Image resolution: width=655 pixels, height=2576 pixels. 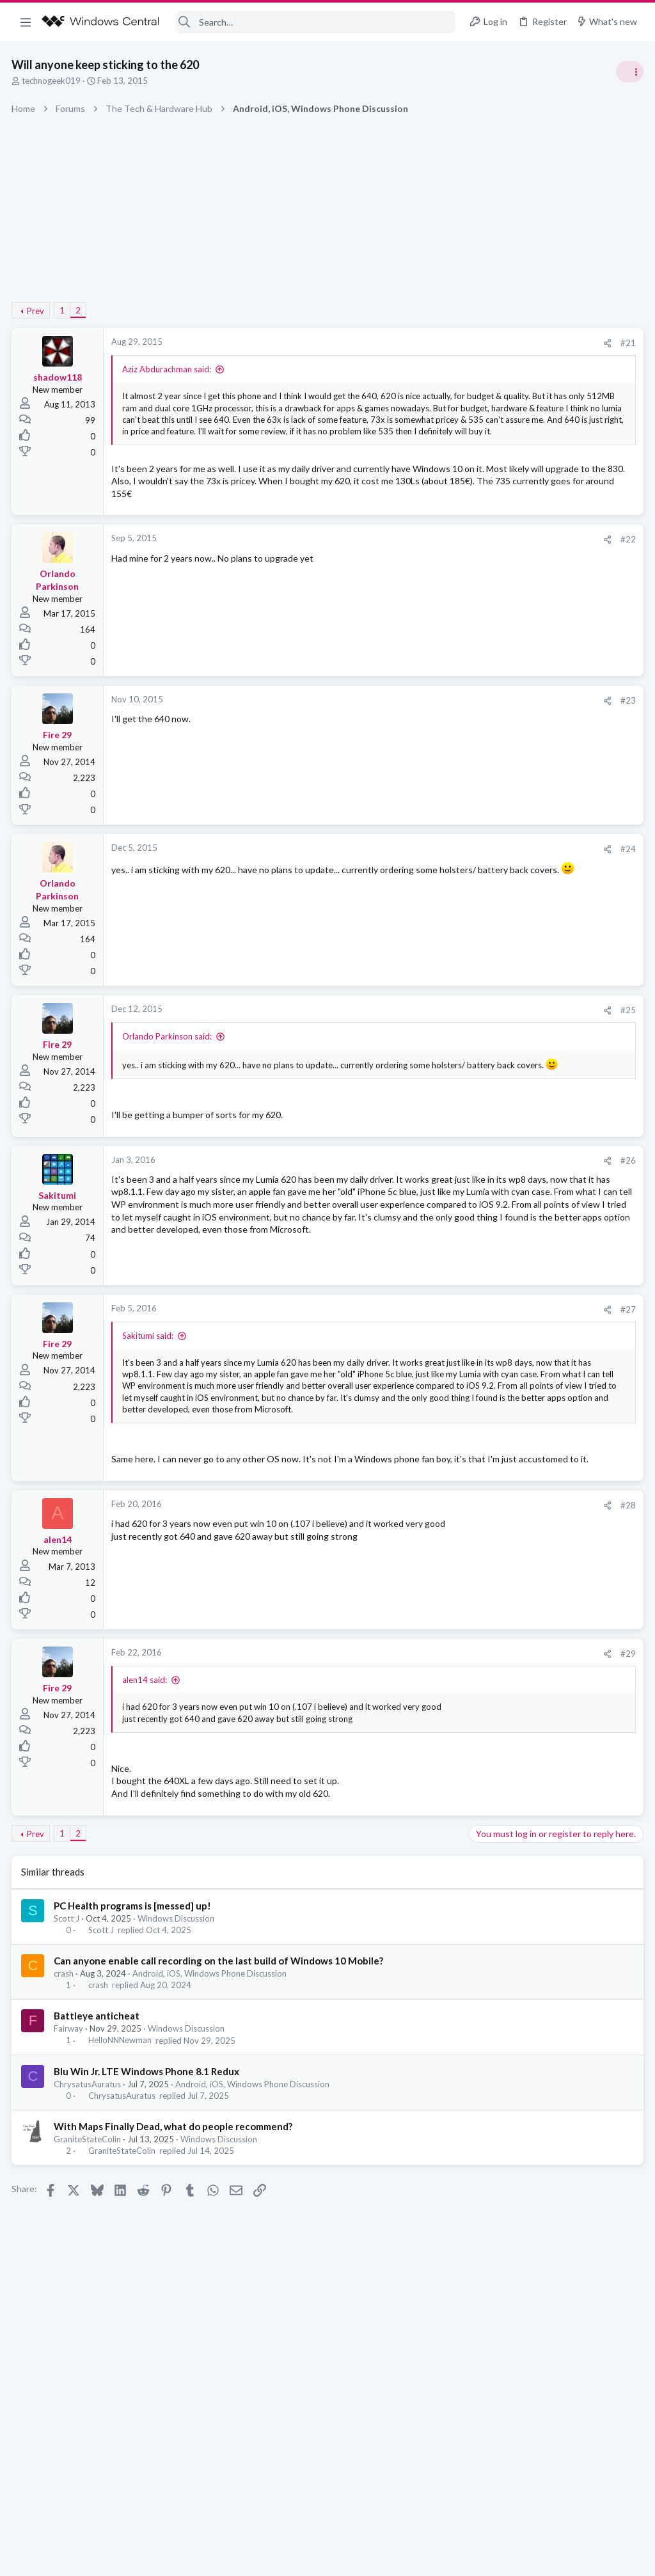 I want to click on alen14 said:, so click(x=145, y=1790).